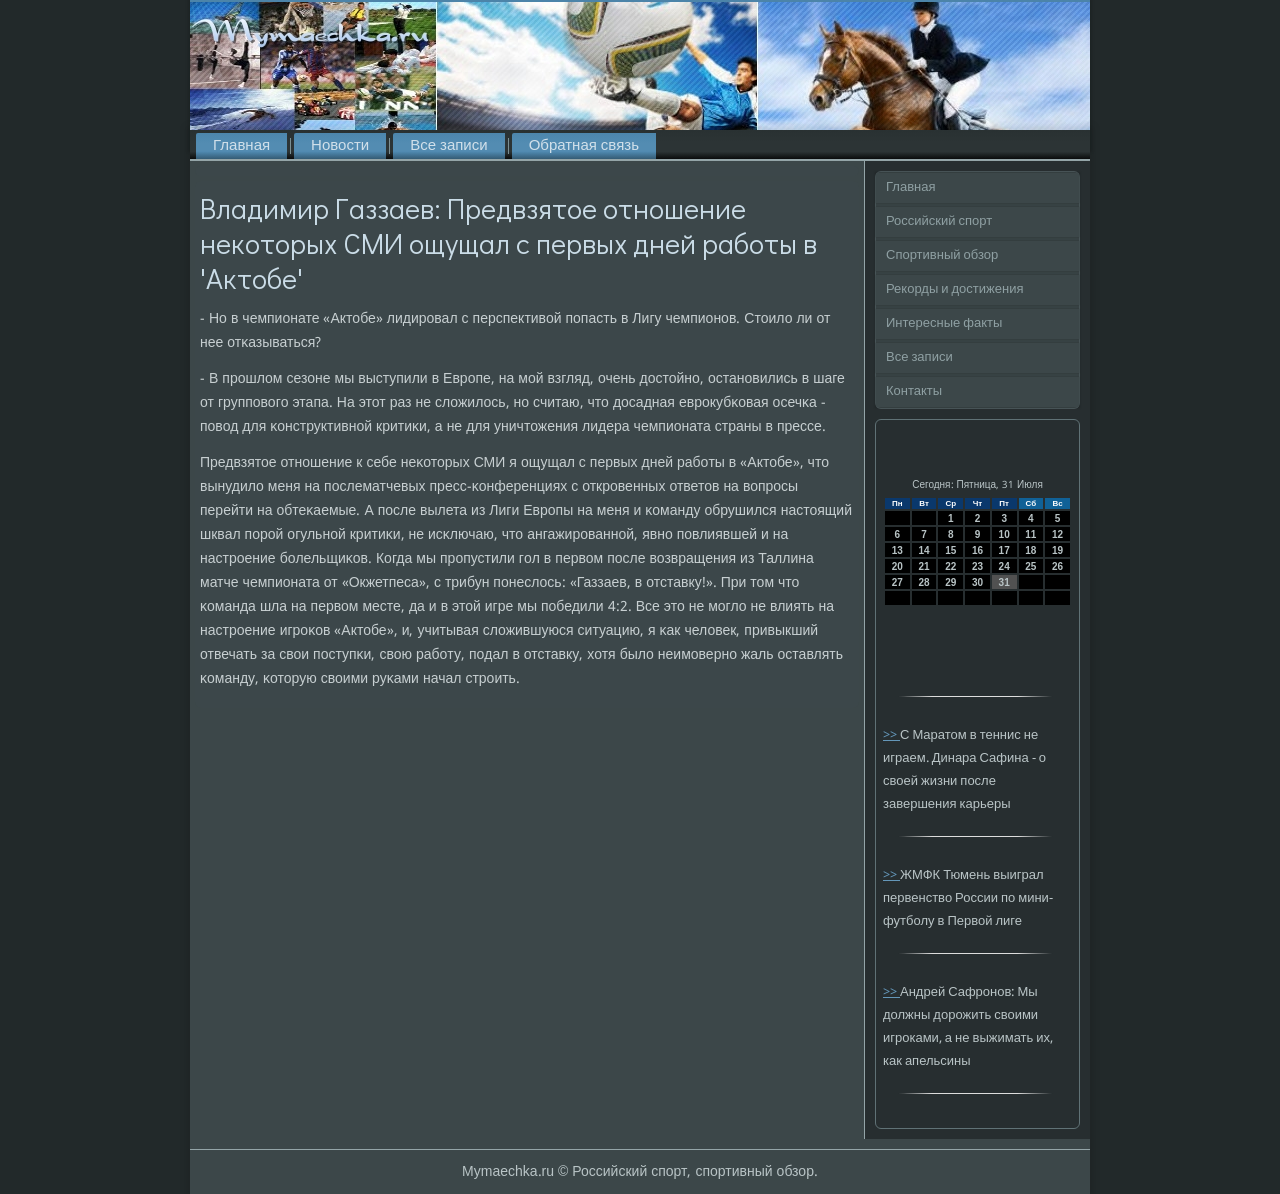 This screenshot has width=1280, height=1194. What do you see at coordinates (977, 550) in the screenshot?
I see `16` at bounding box center [977, 550].